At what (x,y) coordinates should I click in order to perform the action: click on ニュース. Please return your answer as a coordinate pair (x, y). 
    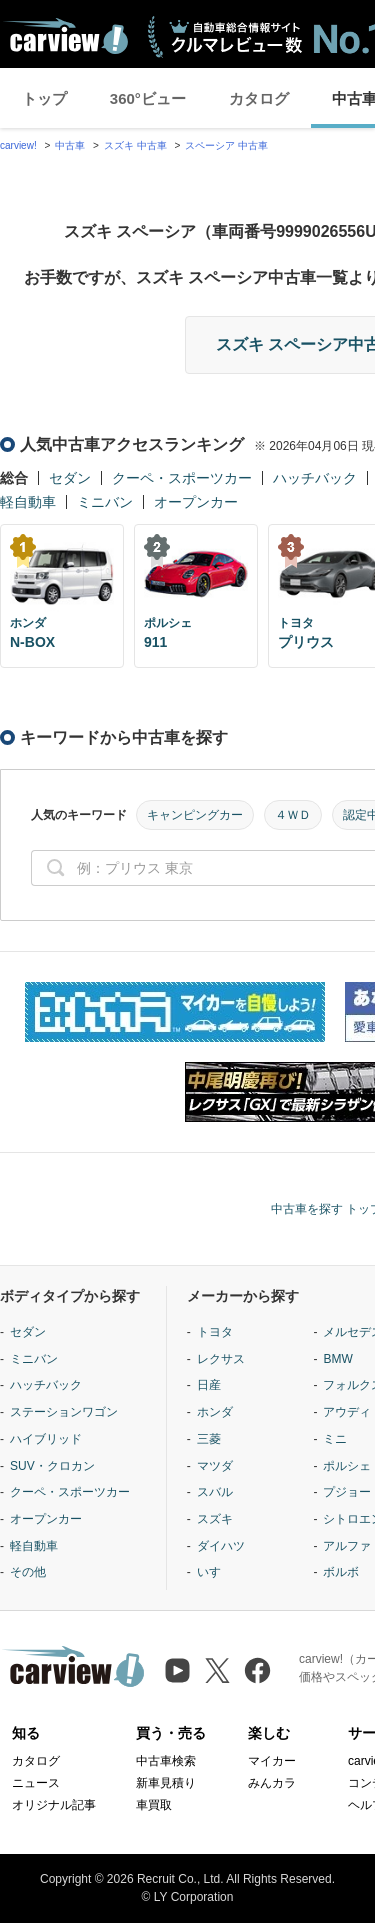
    Looking at the image, I should click on (36, 1783).